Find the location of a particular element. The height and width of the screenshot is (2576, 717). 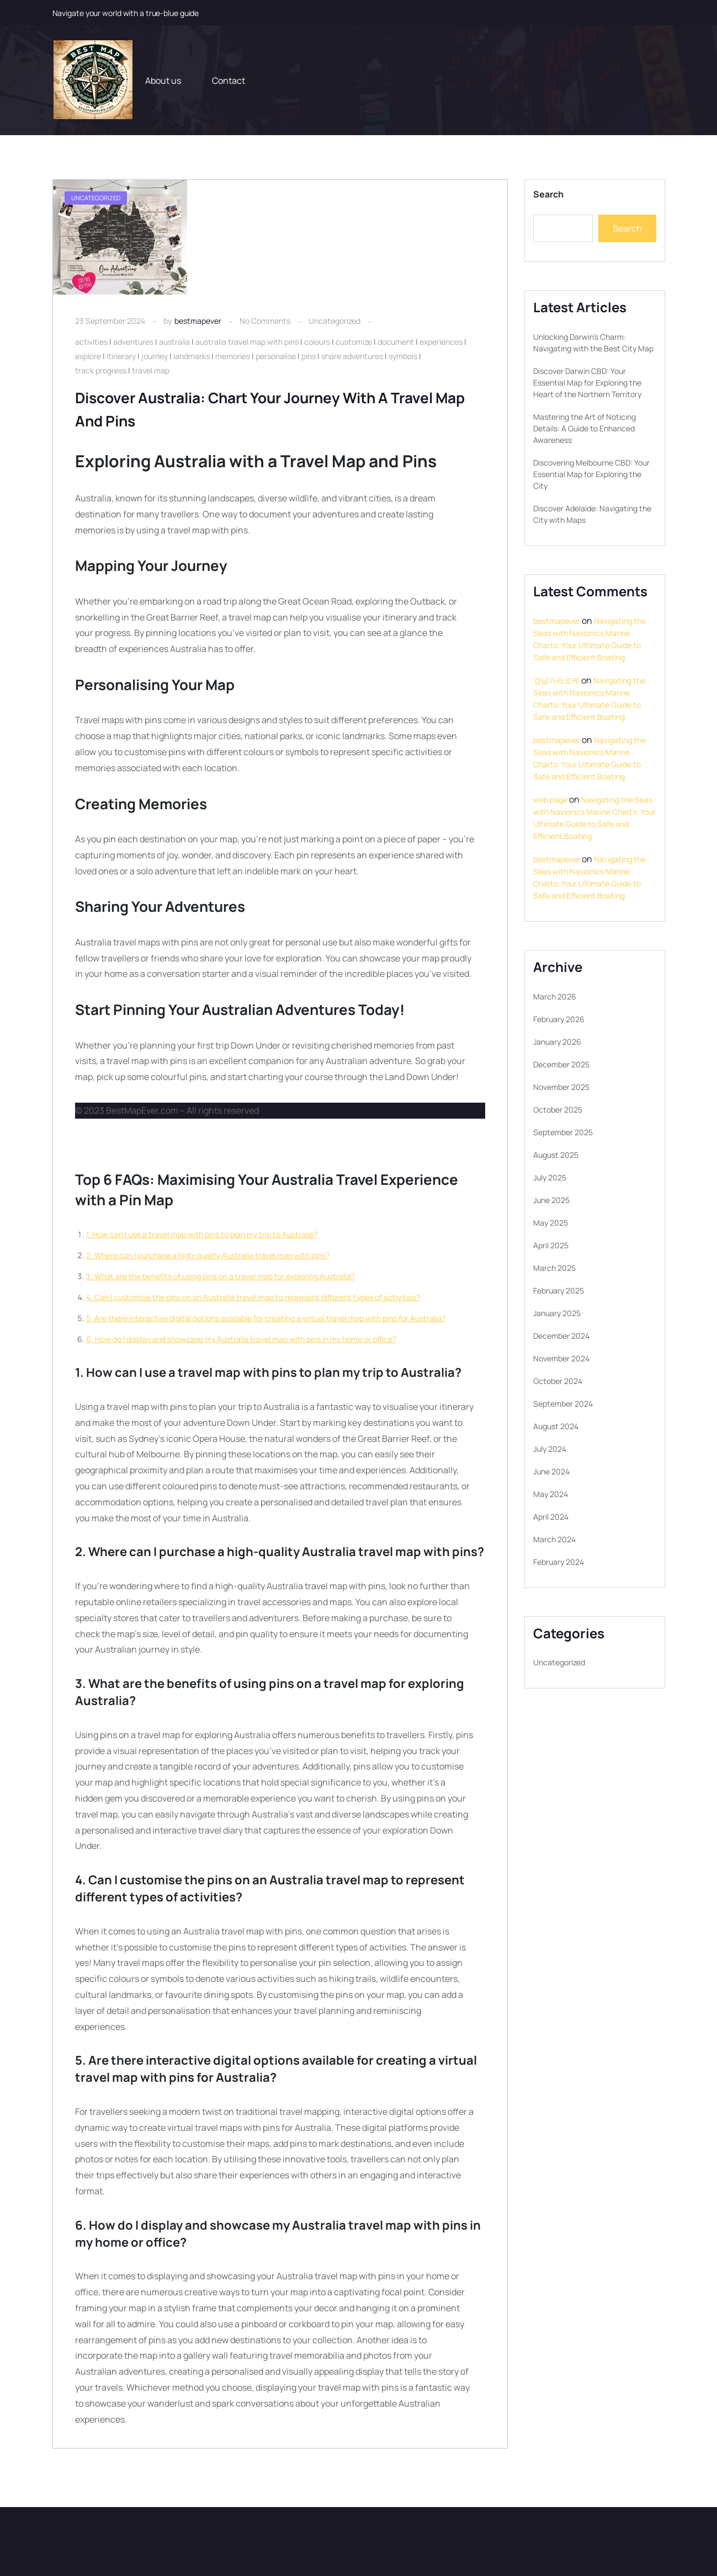

August 2025 is located at coordinates (555, 1155).